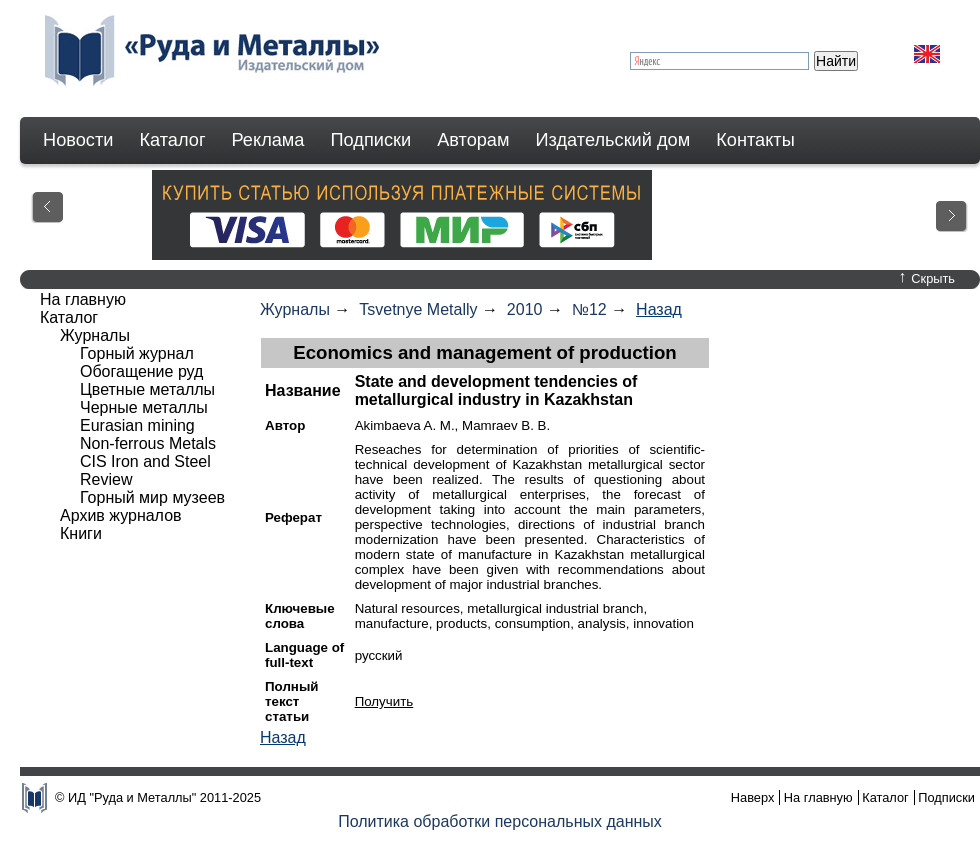 The image size is (980, 841). I want to click on Новости, so click(78, 140).